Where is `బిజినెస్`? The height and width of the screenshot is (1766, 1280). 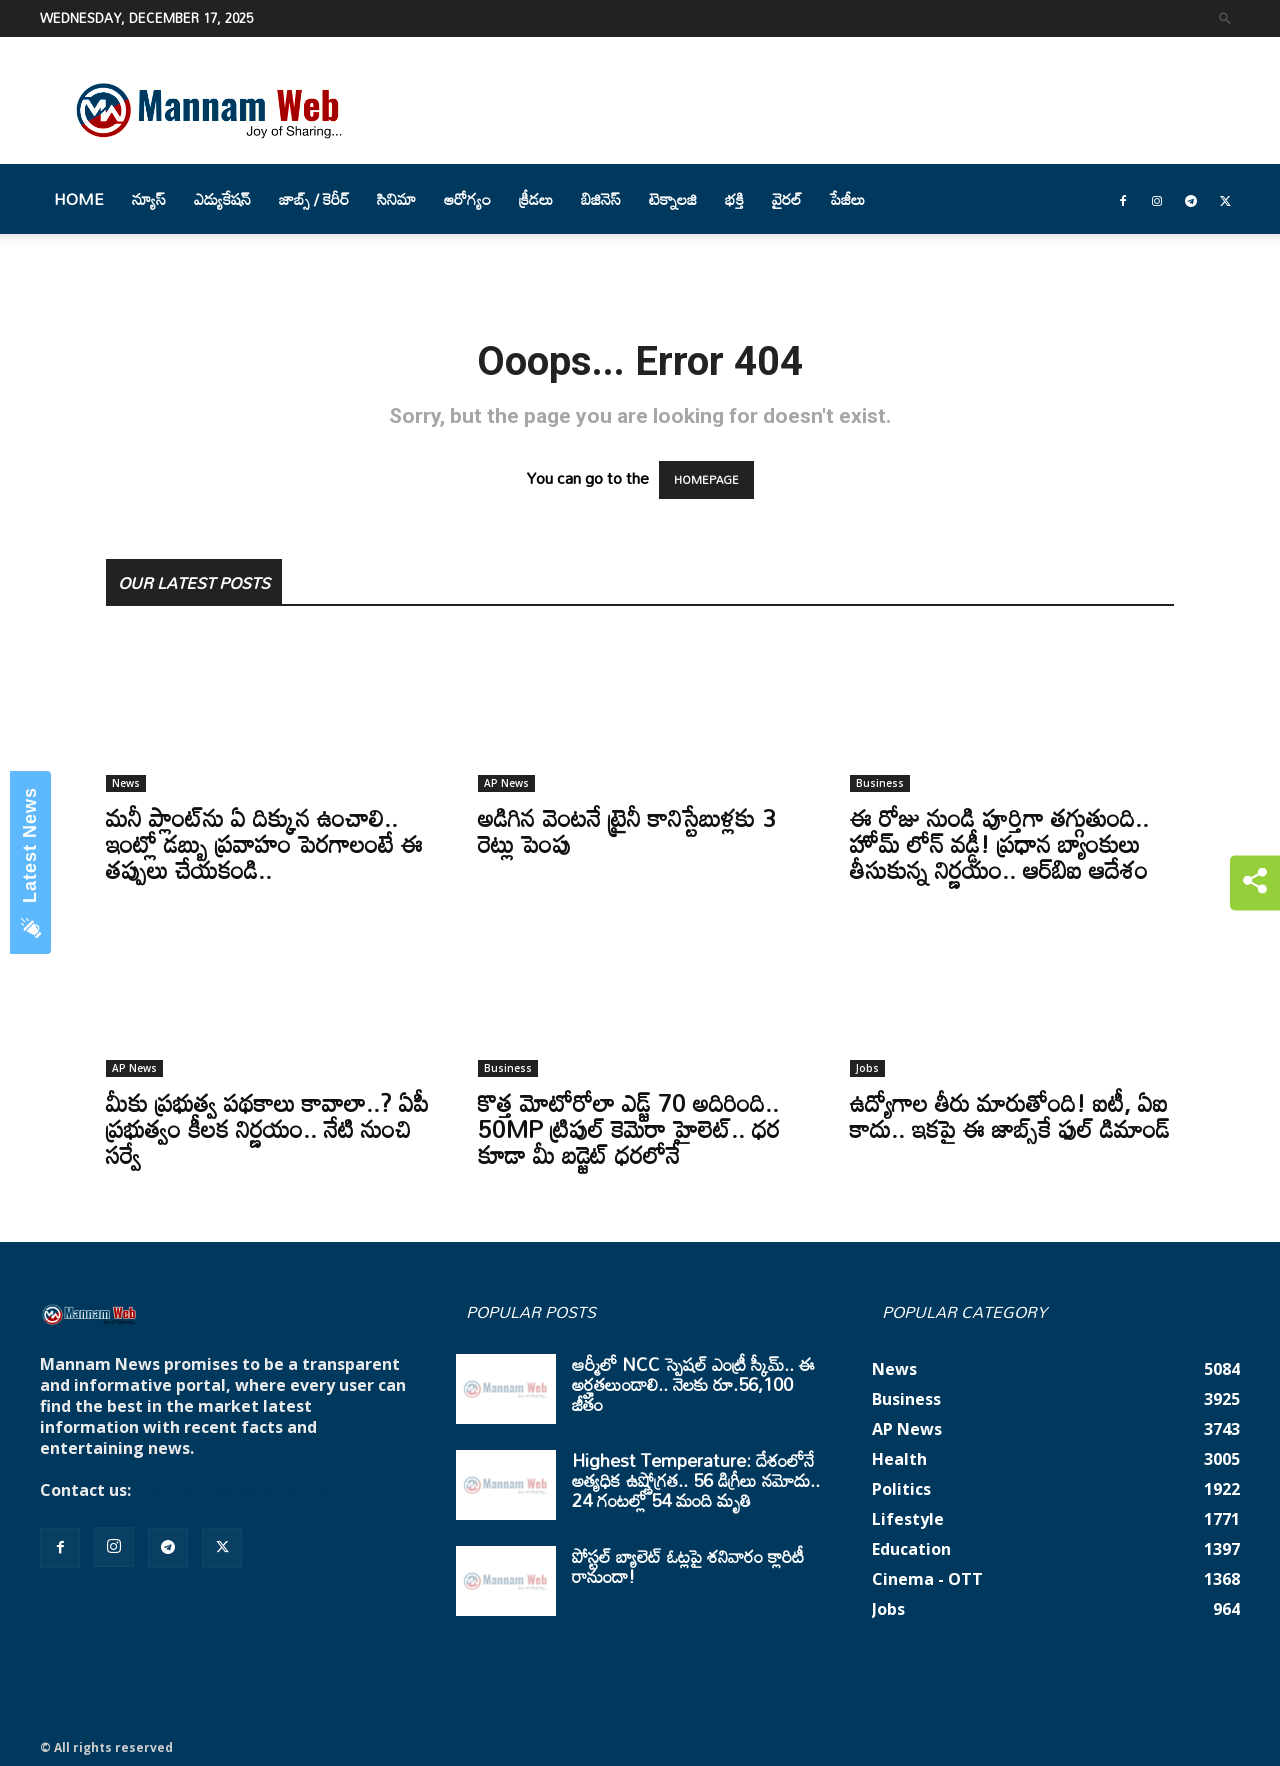
బిజినెస్ is located at coordinates (601, 199).